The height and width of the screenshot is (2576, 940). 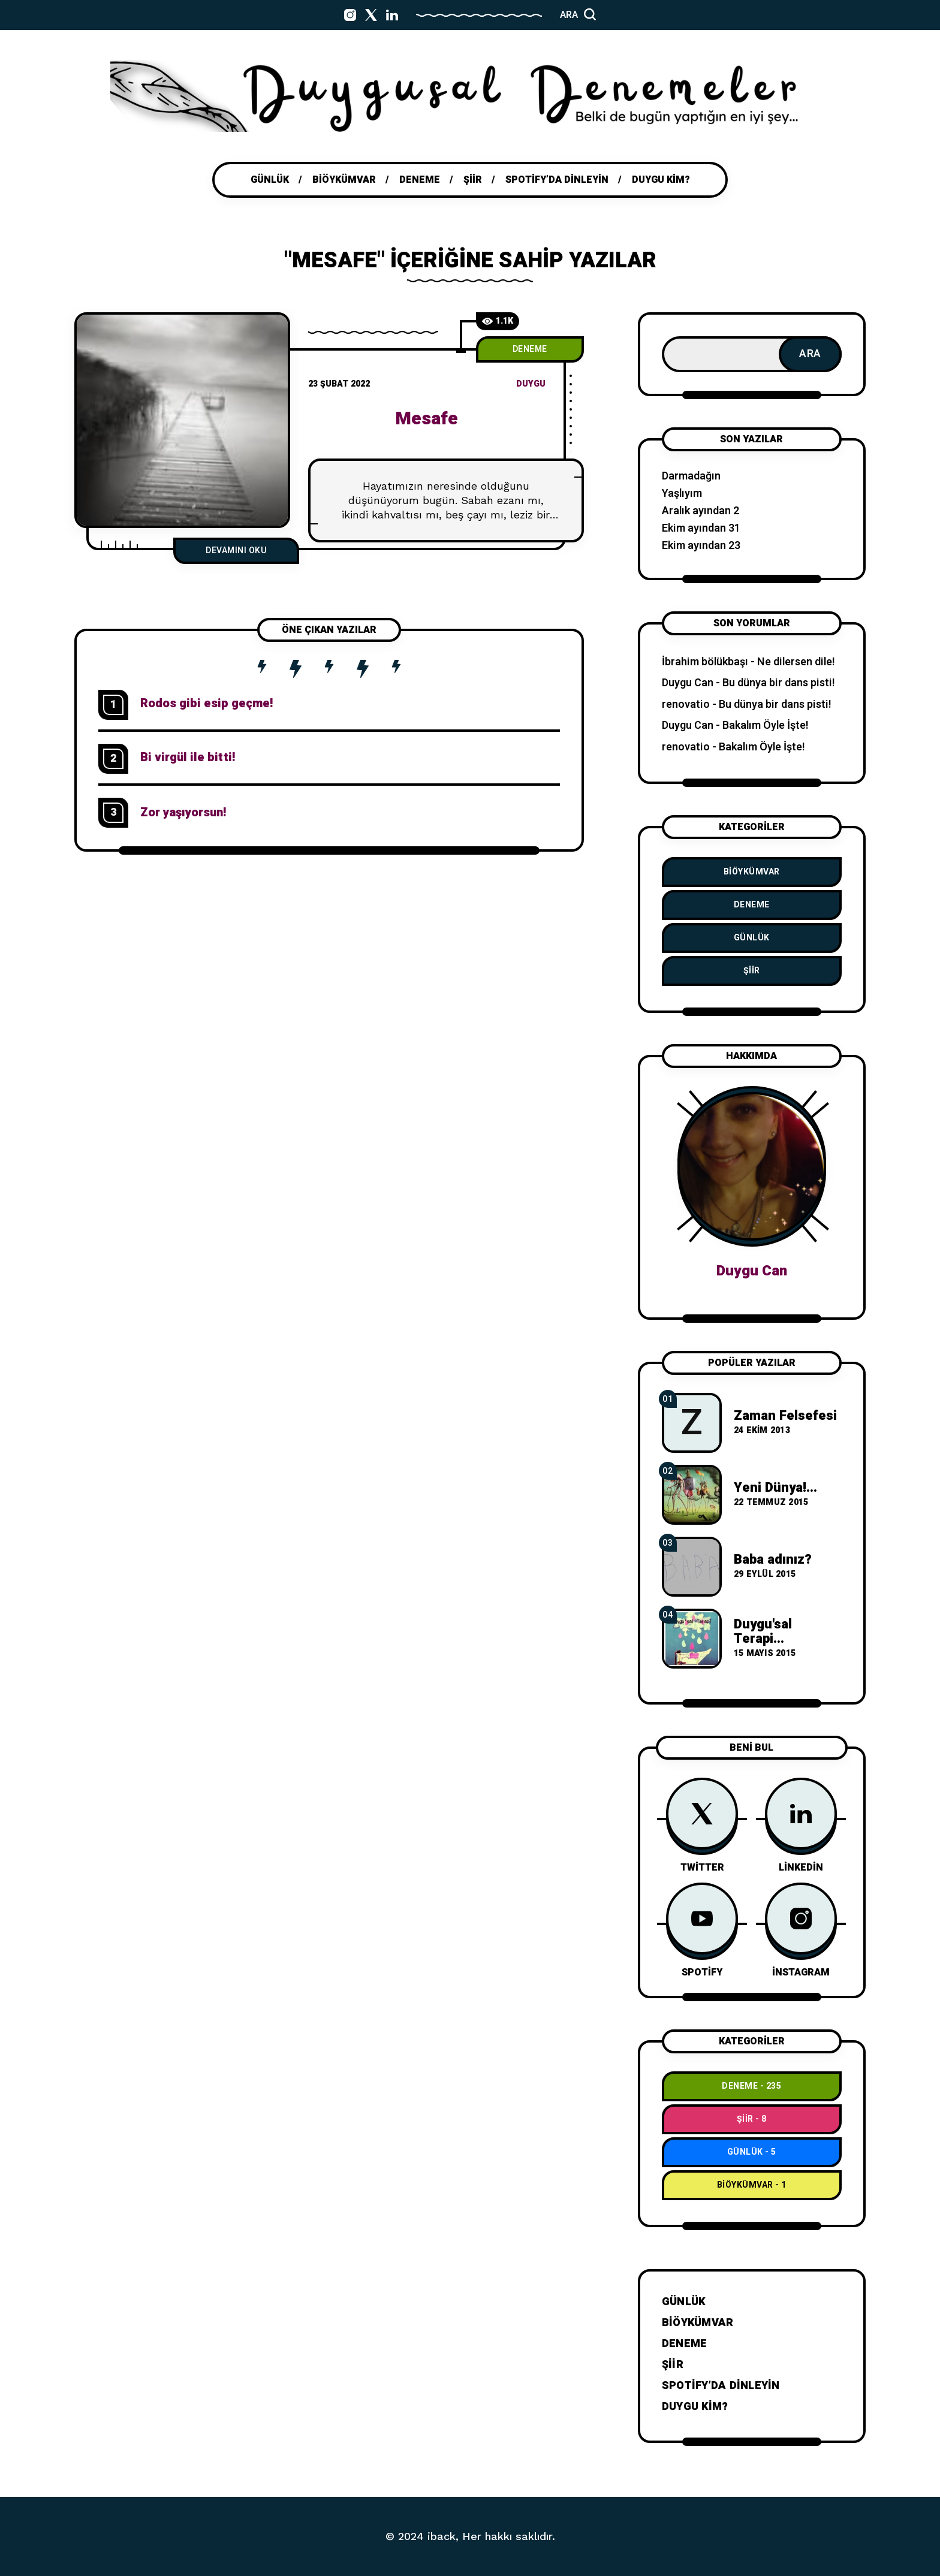 I want to click on Mesafe, so click(x=426, y=419).